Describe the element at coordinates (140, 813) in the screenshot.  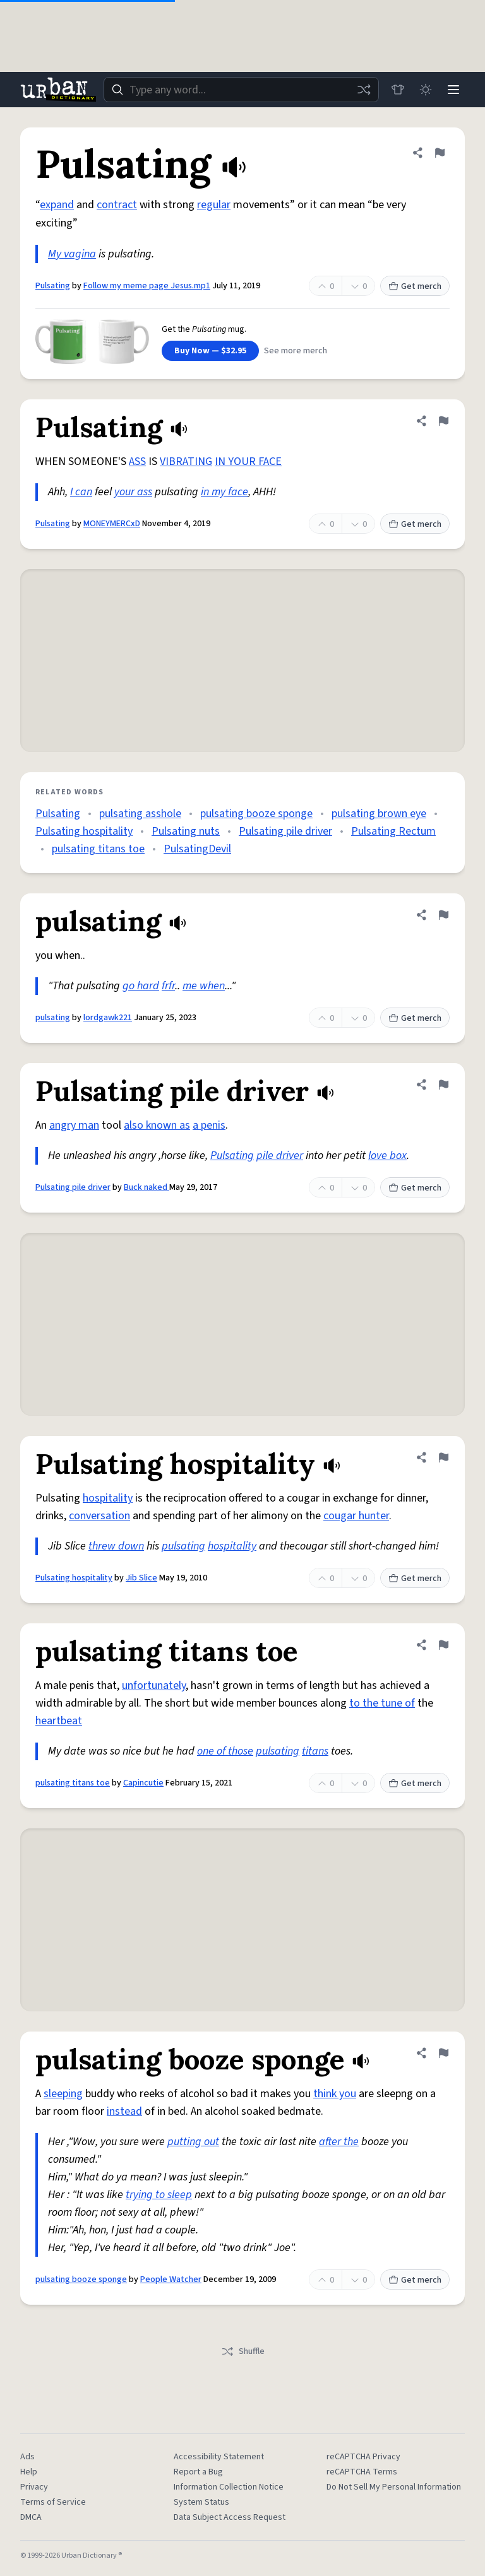
I see `pulsating asshole` at that location.